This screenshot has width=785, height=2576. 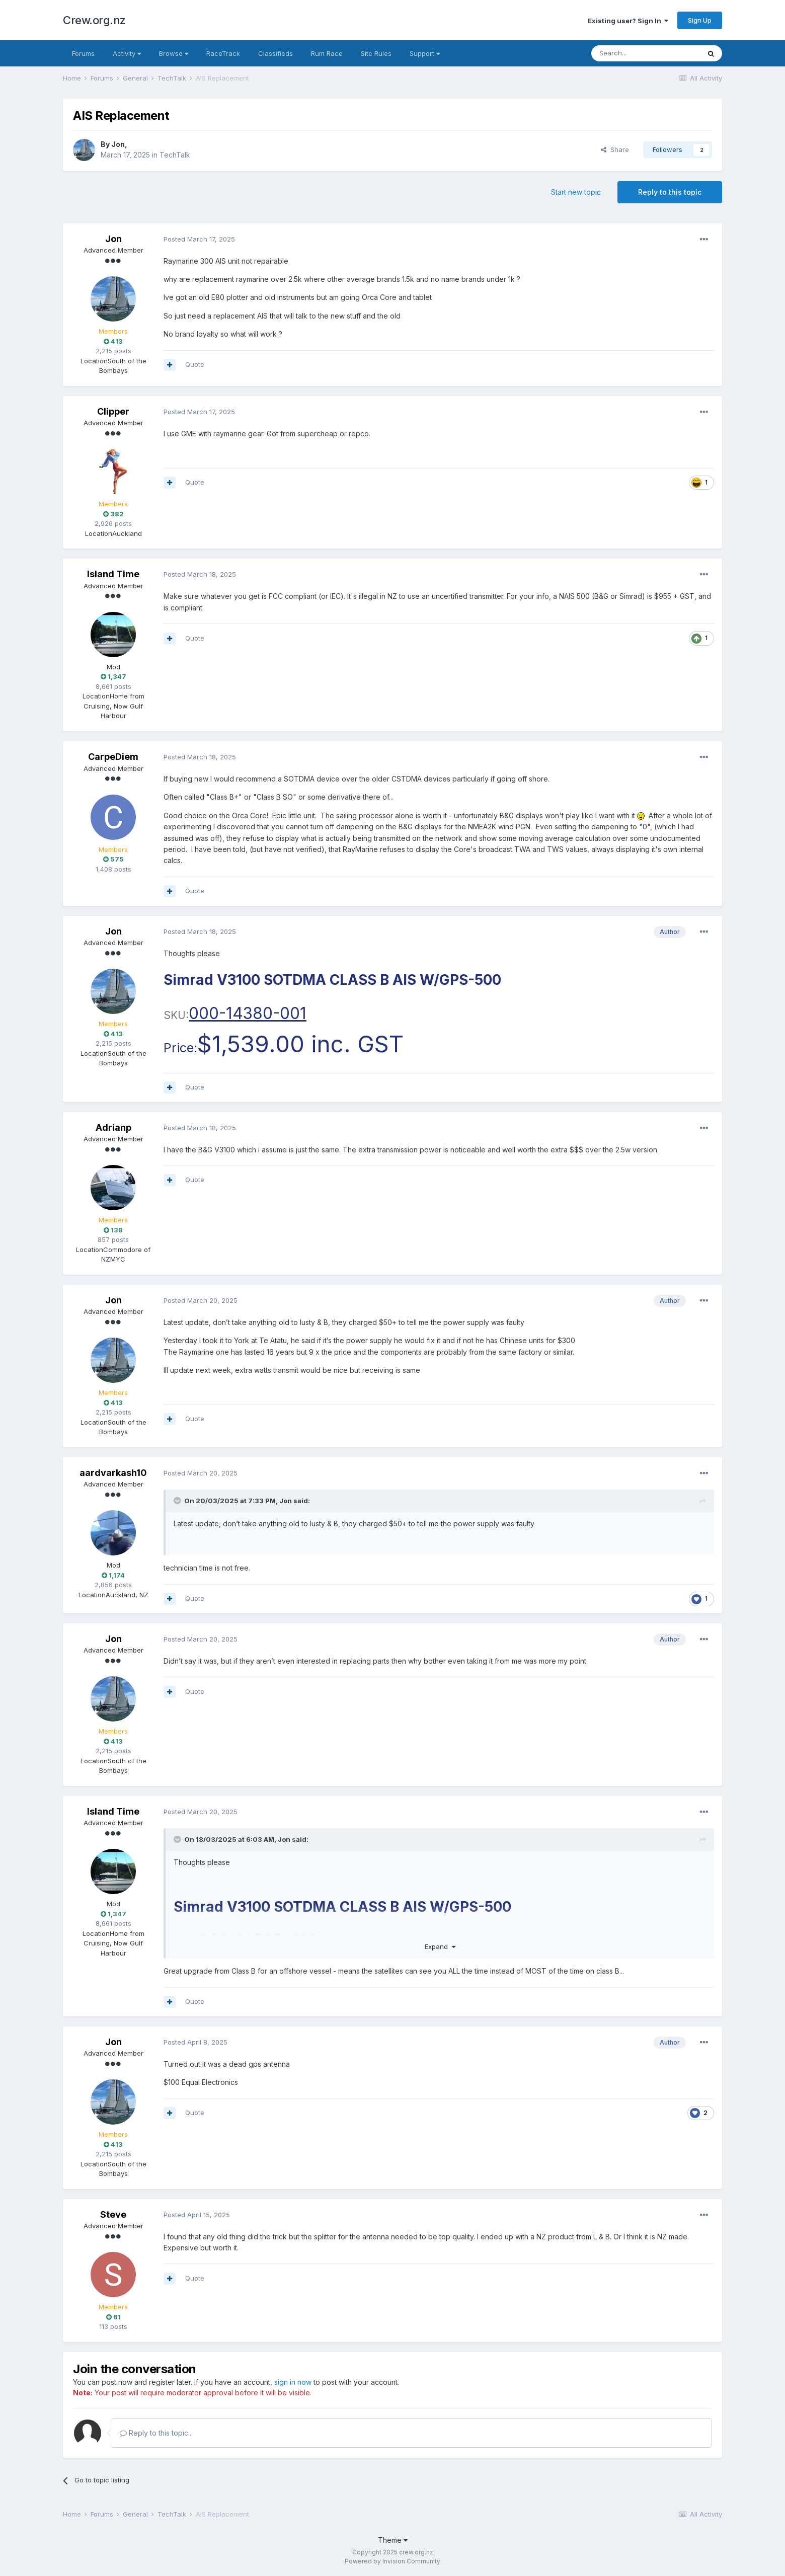 What do you see at coordinates (175, 154) in the screenshot?
I see `TechTalk` at bounding box center [175, 154].